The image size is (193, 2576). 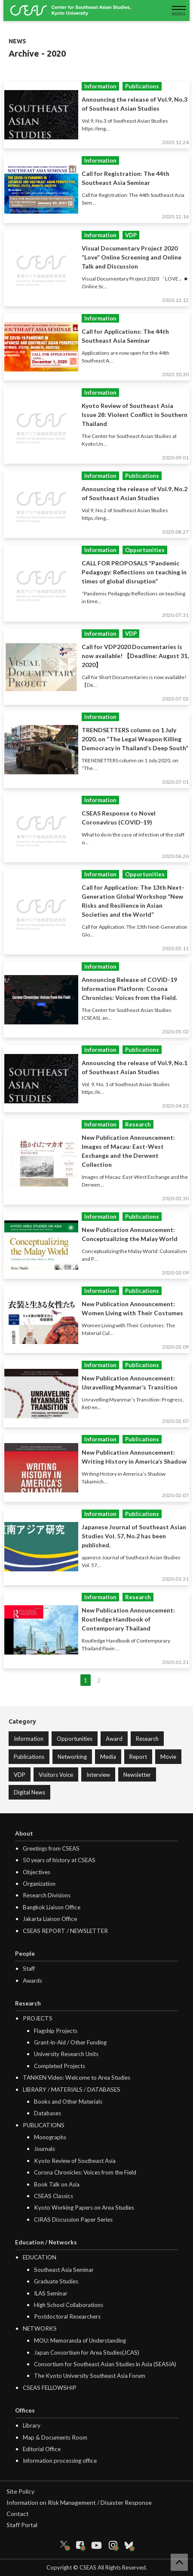 What do you see at coordinates (75, 2160) in the screenshot?
I see `Kyoto Review of Southeast Asia` at bounding box center [75, 2160].